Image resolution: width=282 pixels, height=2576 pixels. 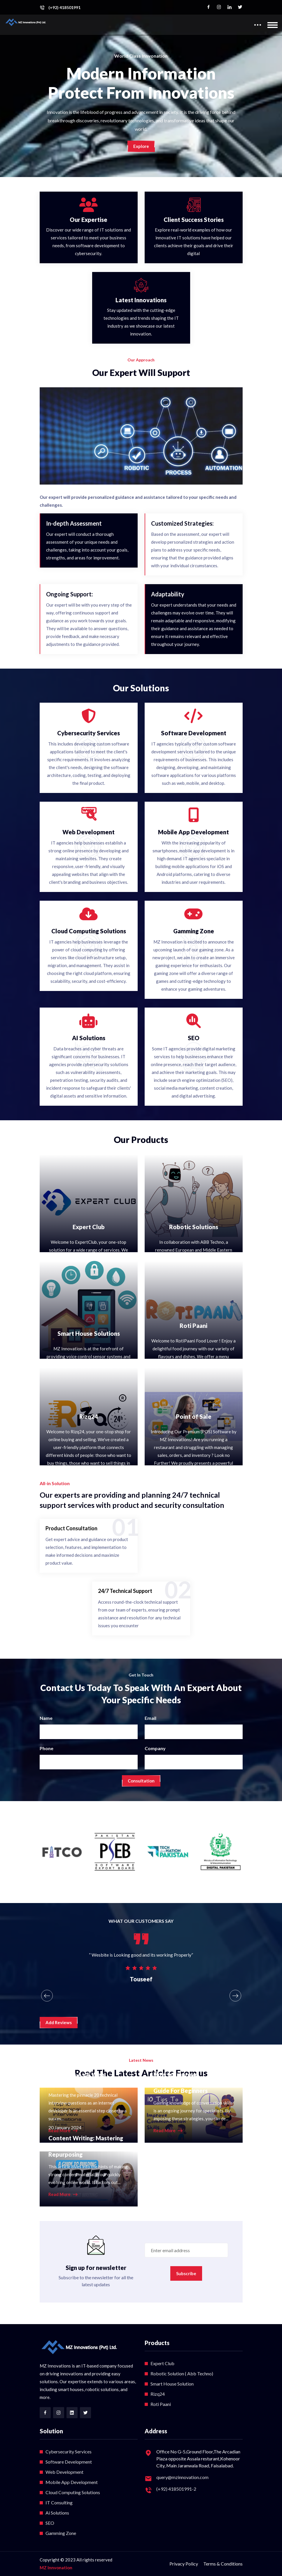 I want to click on Roti Paani, so click(x=193, y=1325).